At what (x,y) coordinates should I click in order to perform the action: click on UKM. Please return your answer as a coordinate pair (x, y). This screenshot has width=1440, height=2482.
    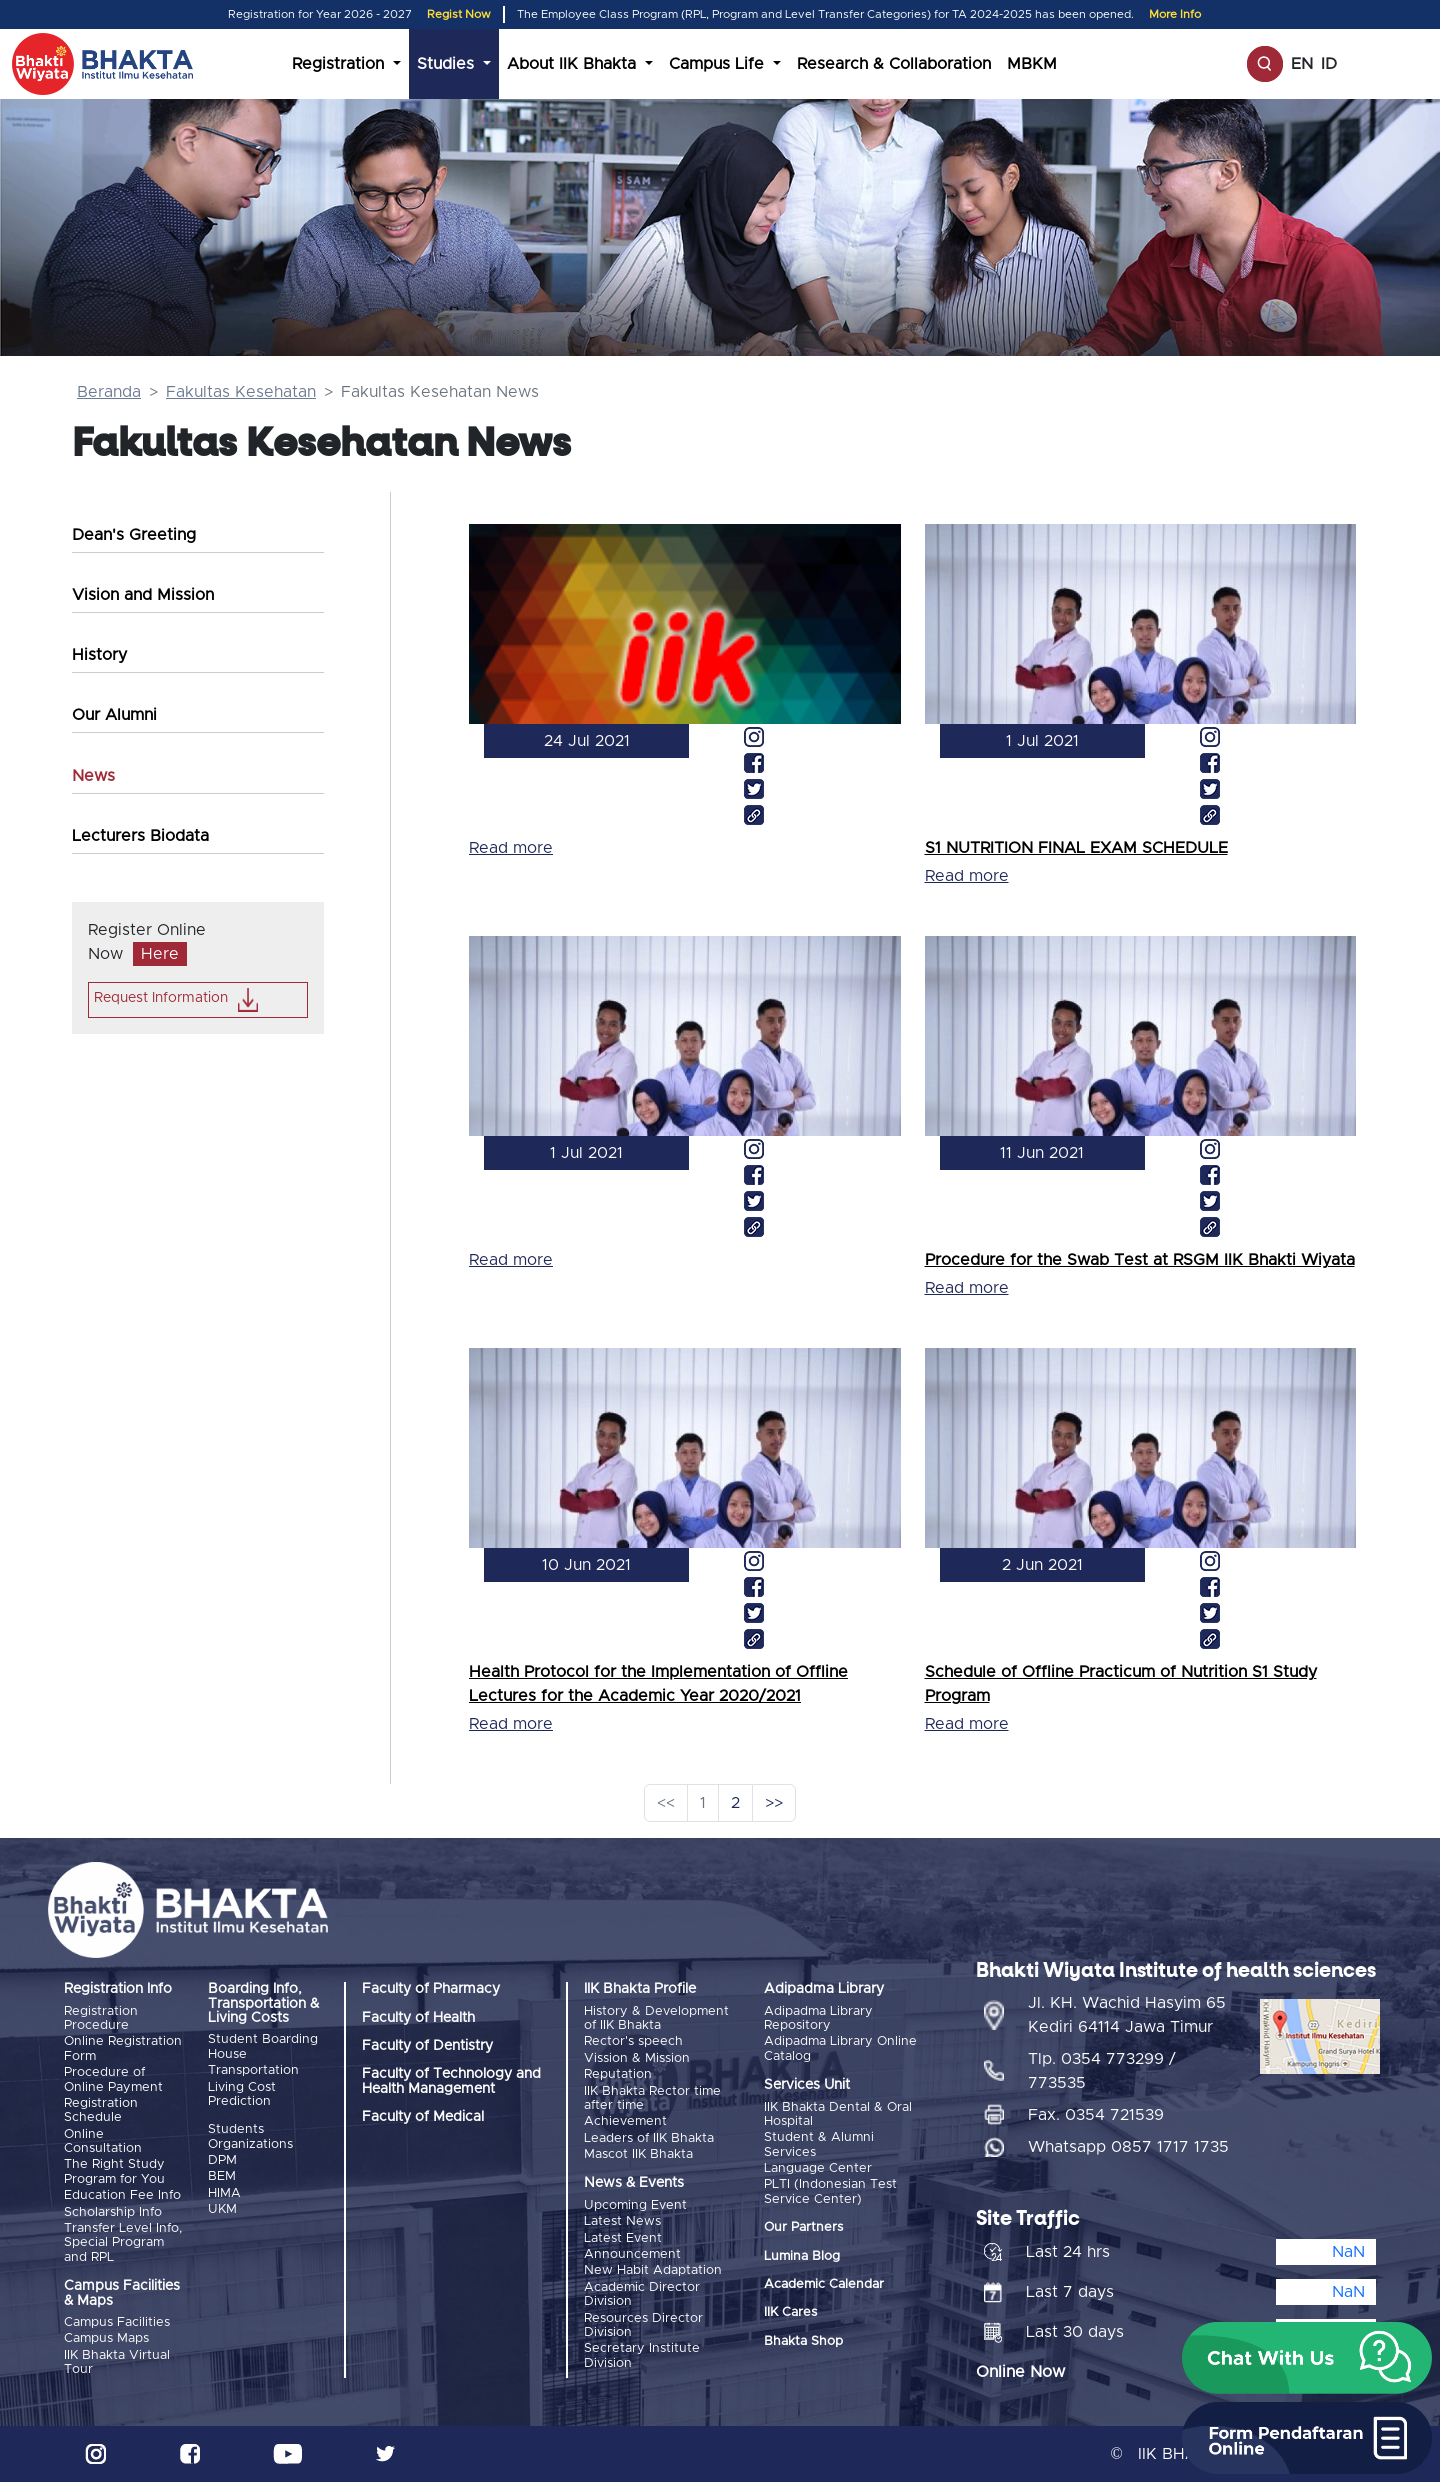
    Looking at the image, I should click on (222, 2209).